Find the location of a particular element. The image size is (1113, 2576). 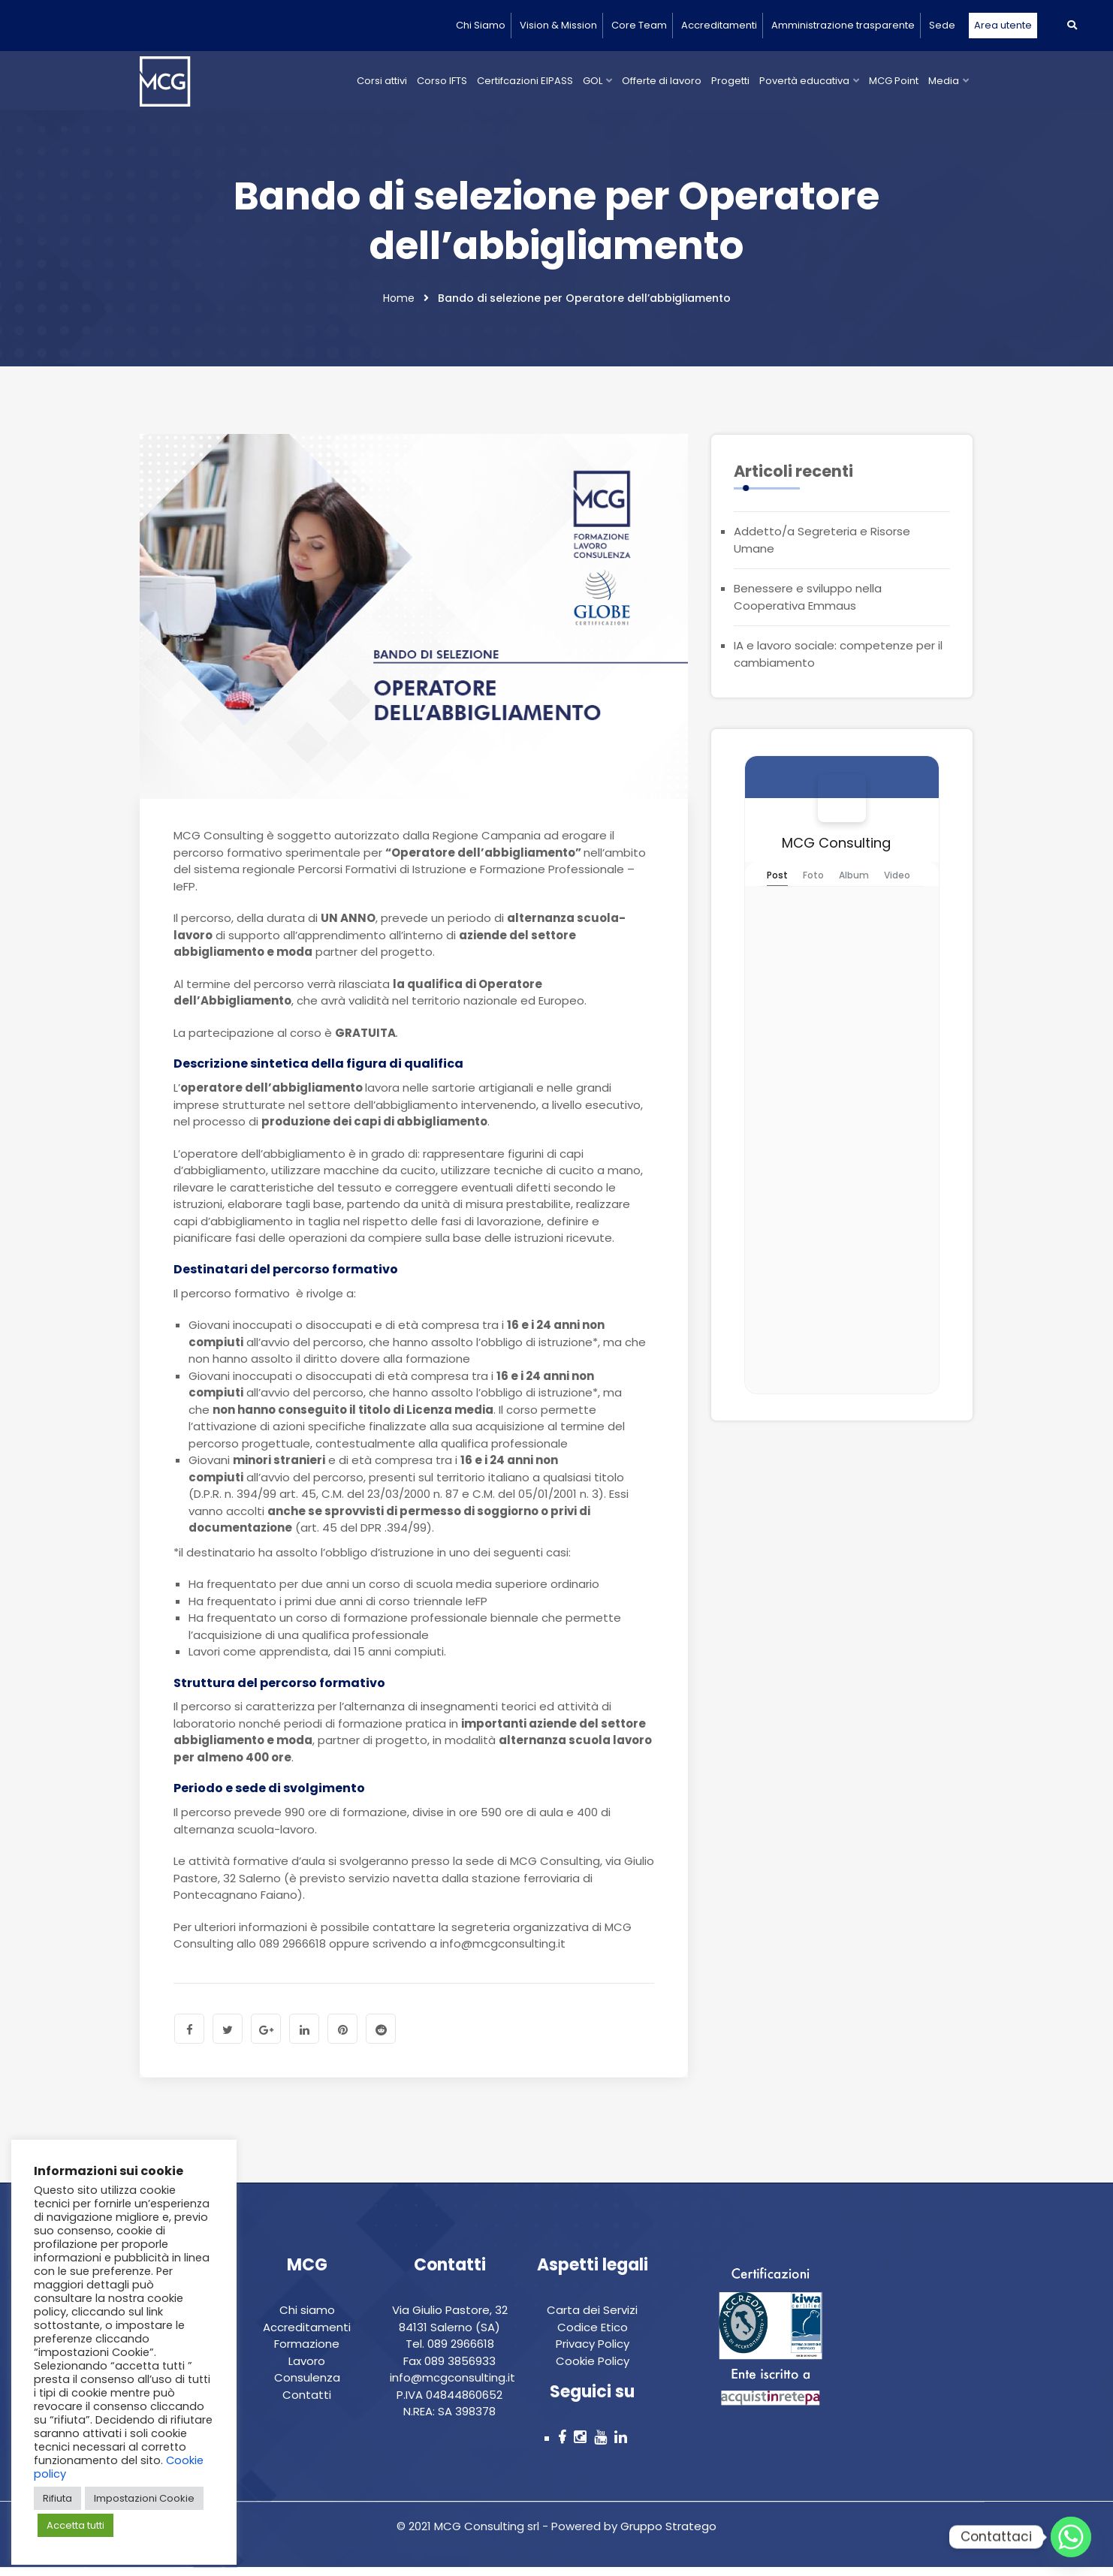

Gruppo Stratego is located at coordinates (666, 2534).